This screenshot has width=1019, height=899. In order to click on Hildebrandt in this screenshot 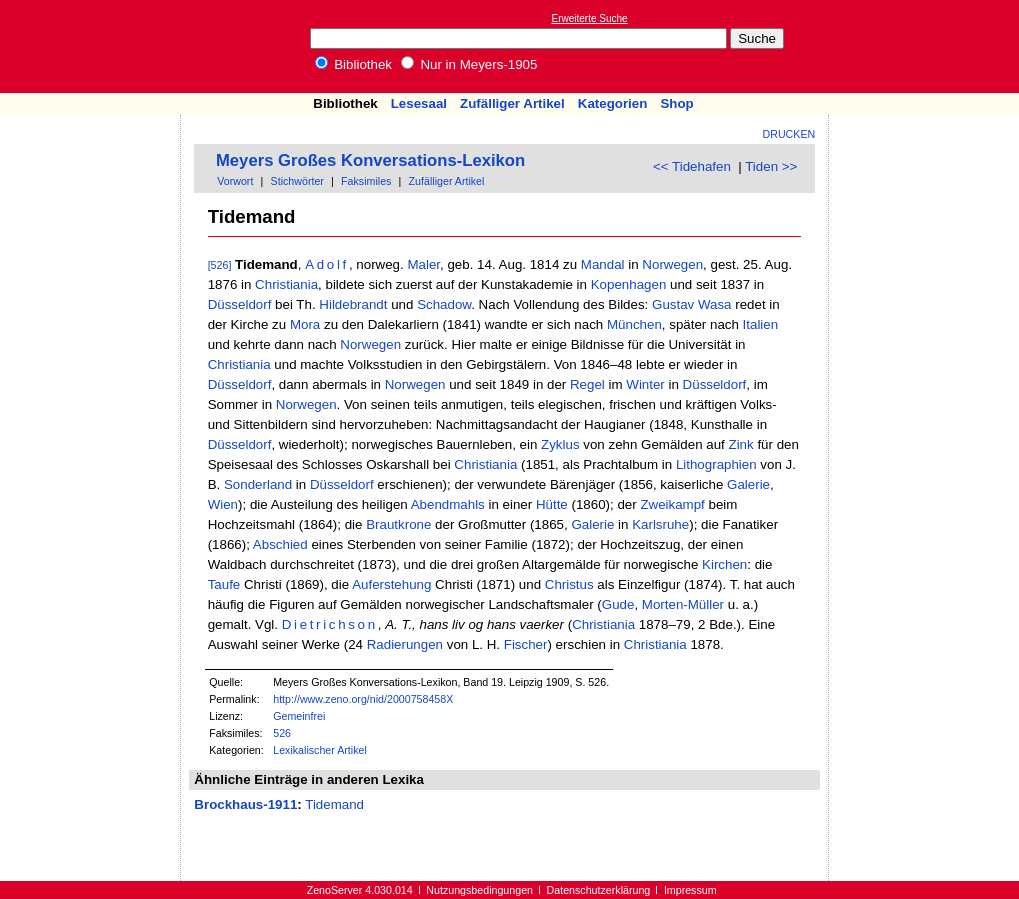, I will do `click(353, 304)`.